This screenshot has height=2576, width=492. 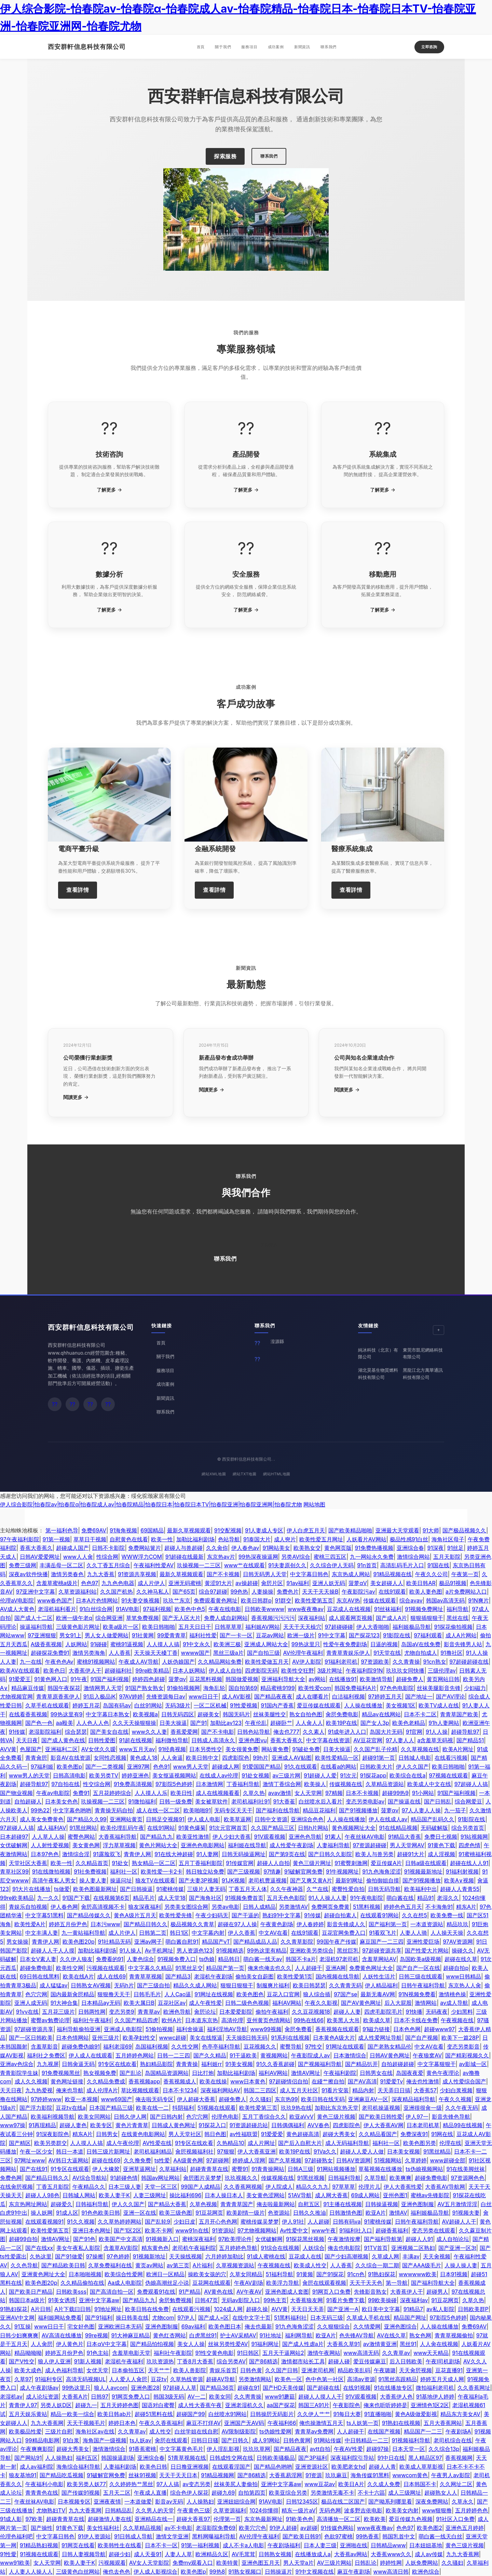 I want to click on 在线播放成人a, so click(x=313, y=2554).